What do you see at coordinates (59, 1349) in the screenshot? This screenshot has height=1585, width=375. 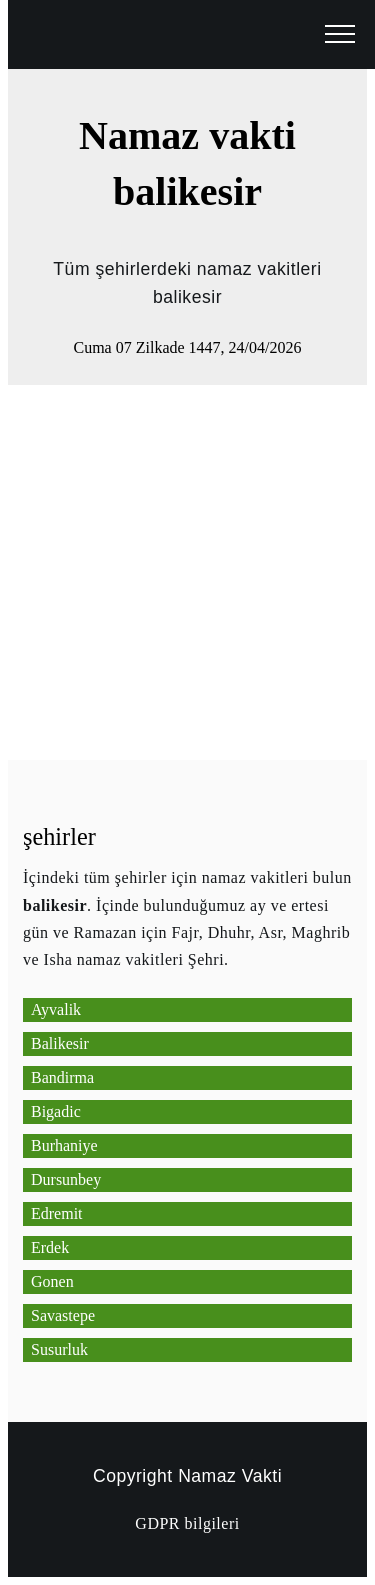 I see `Susurluk` at bounding box center [59, 1349].